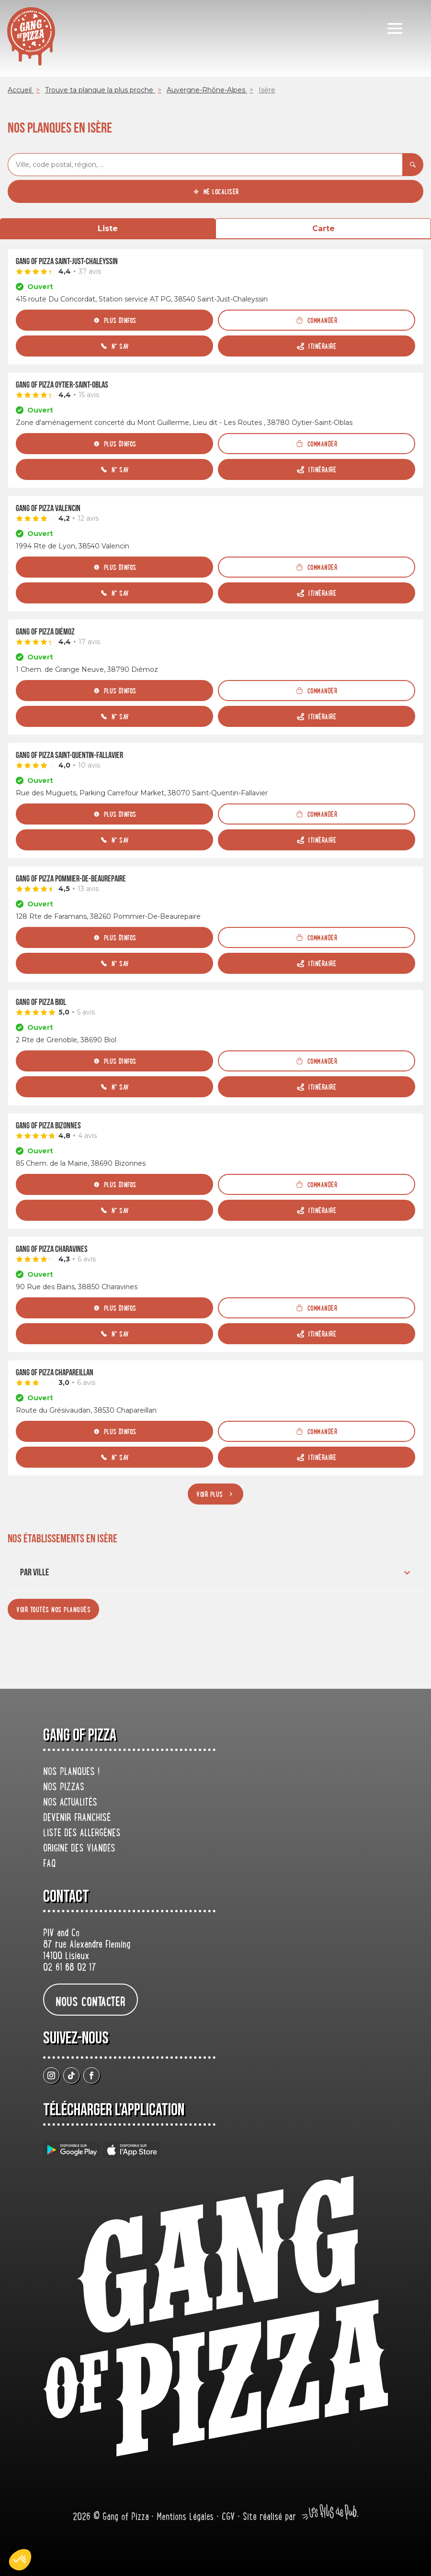 This screenshot has height=2576, width=431. What do you see at coordinates (70, 1803) in the screenshot?
I see `Nos actualités` at bounding box center [70, 1803].